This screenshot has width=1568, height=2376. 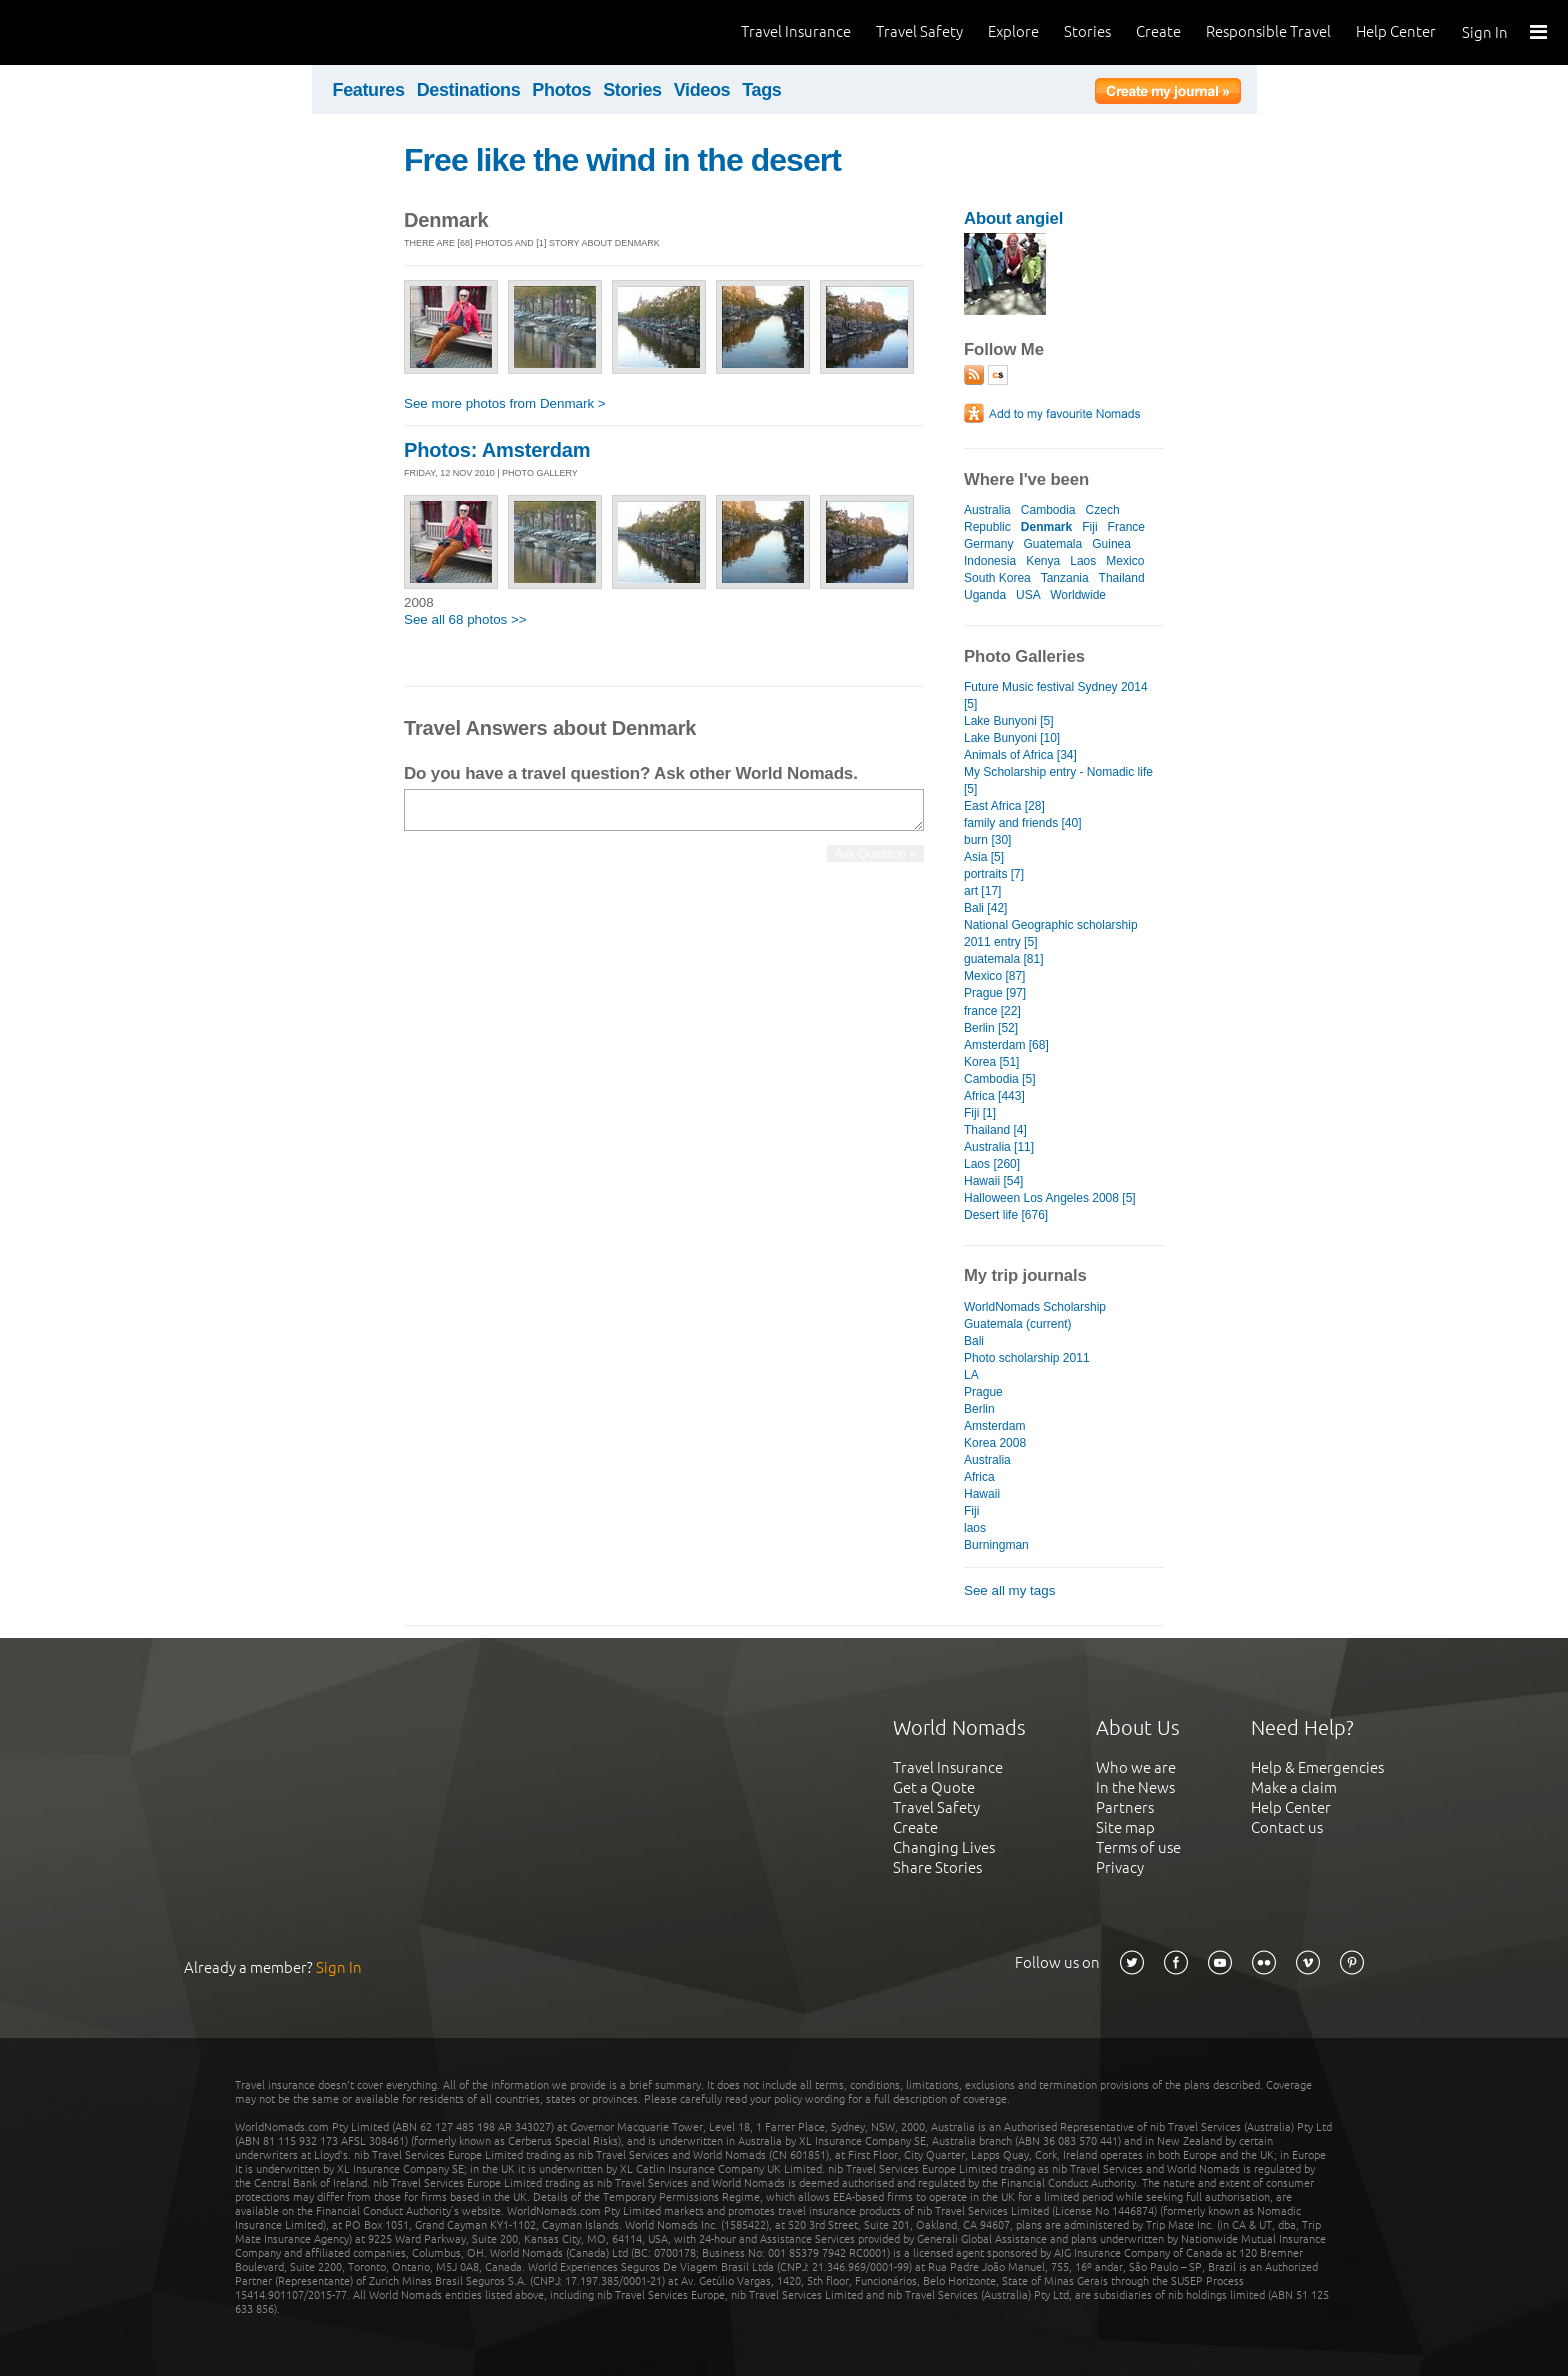 I want to click on Make a claim, so click(x=1294, y=1787).